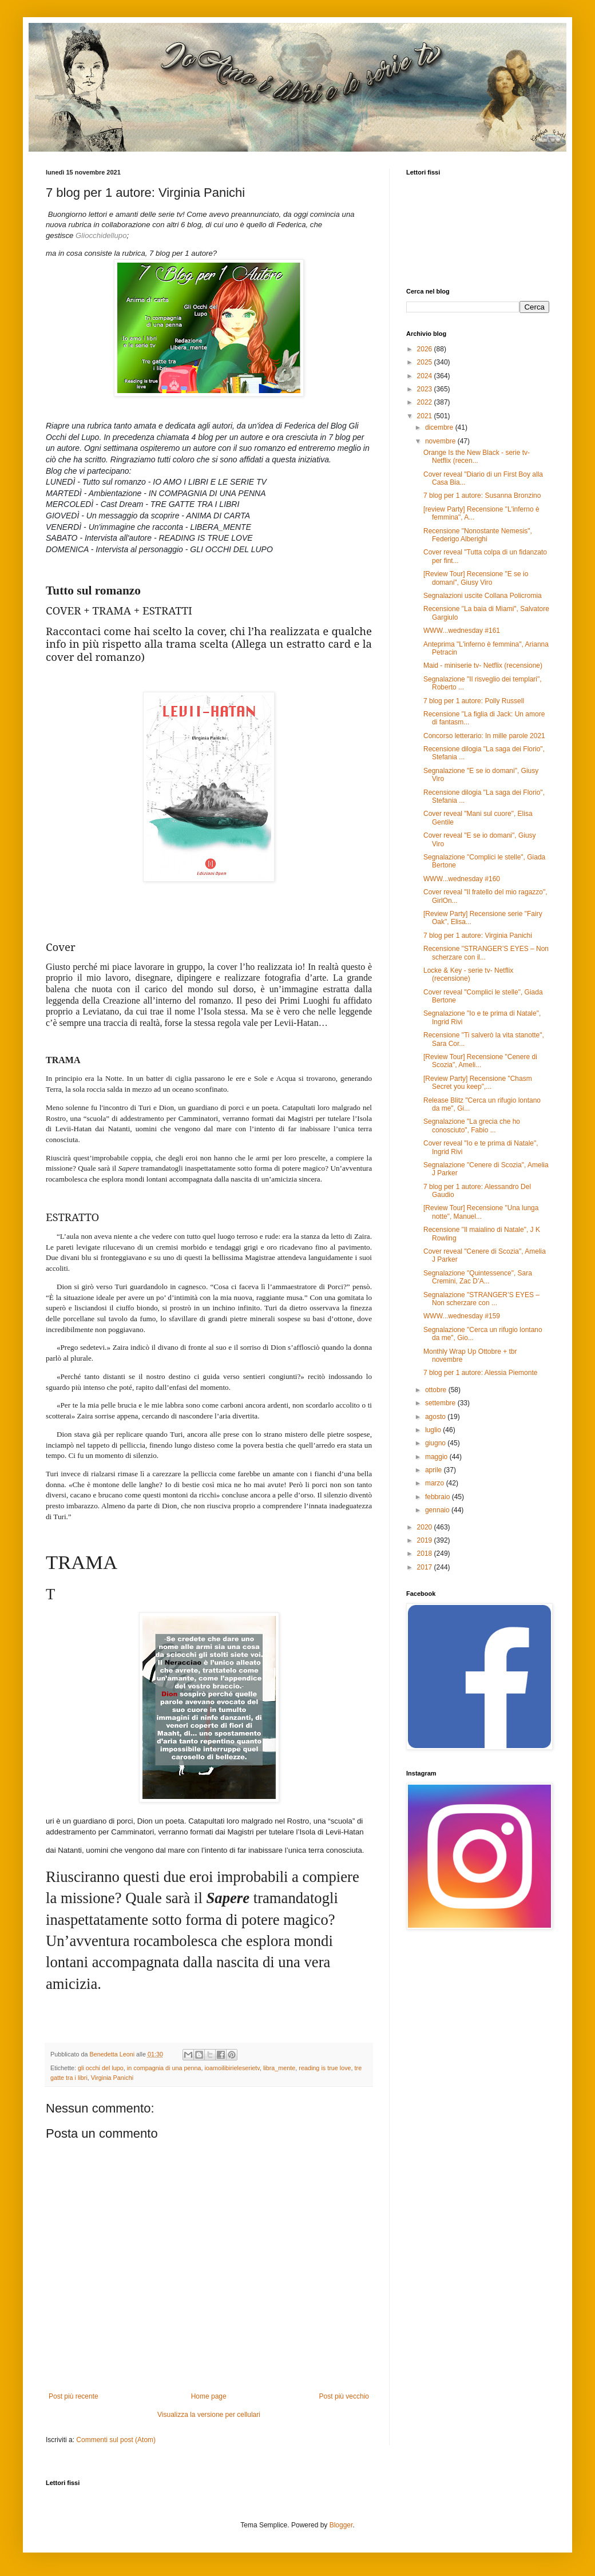 This screenshot has width=595, height=2576. What do you see at coordinates (477, 936) in the screenshot?
I see `7 blog per 1 autore: Virginia Panichi` at bounding box center [477, 936].